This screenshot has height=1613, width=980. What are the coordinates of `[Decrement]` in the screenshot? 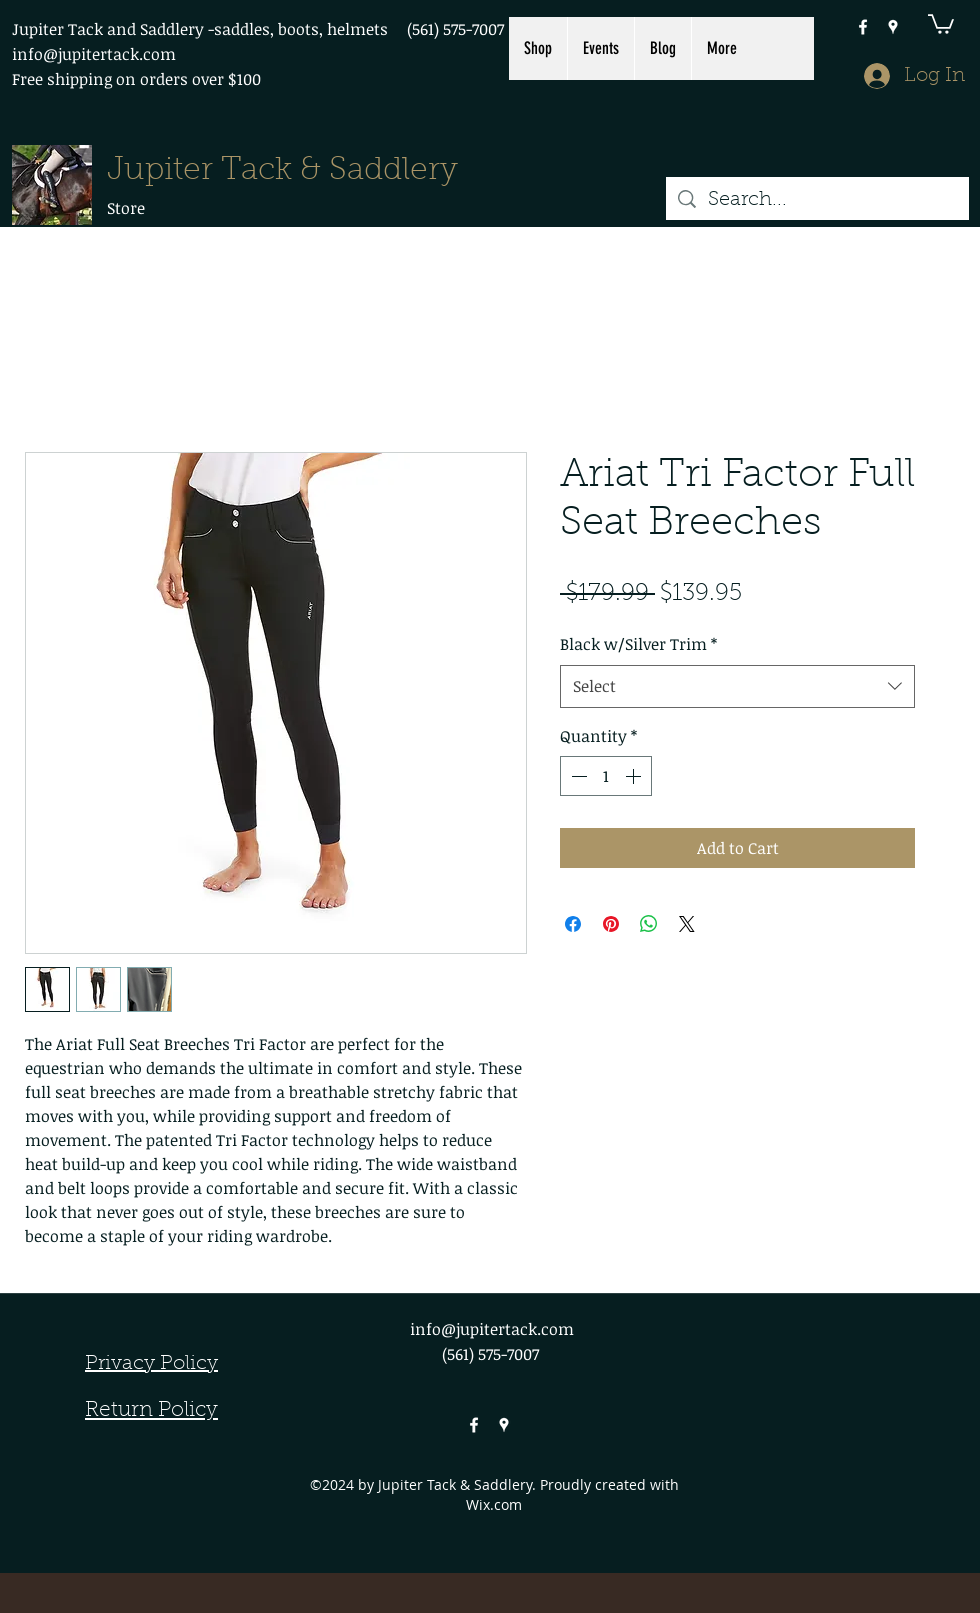 It's located at (577, 776).